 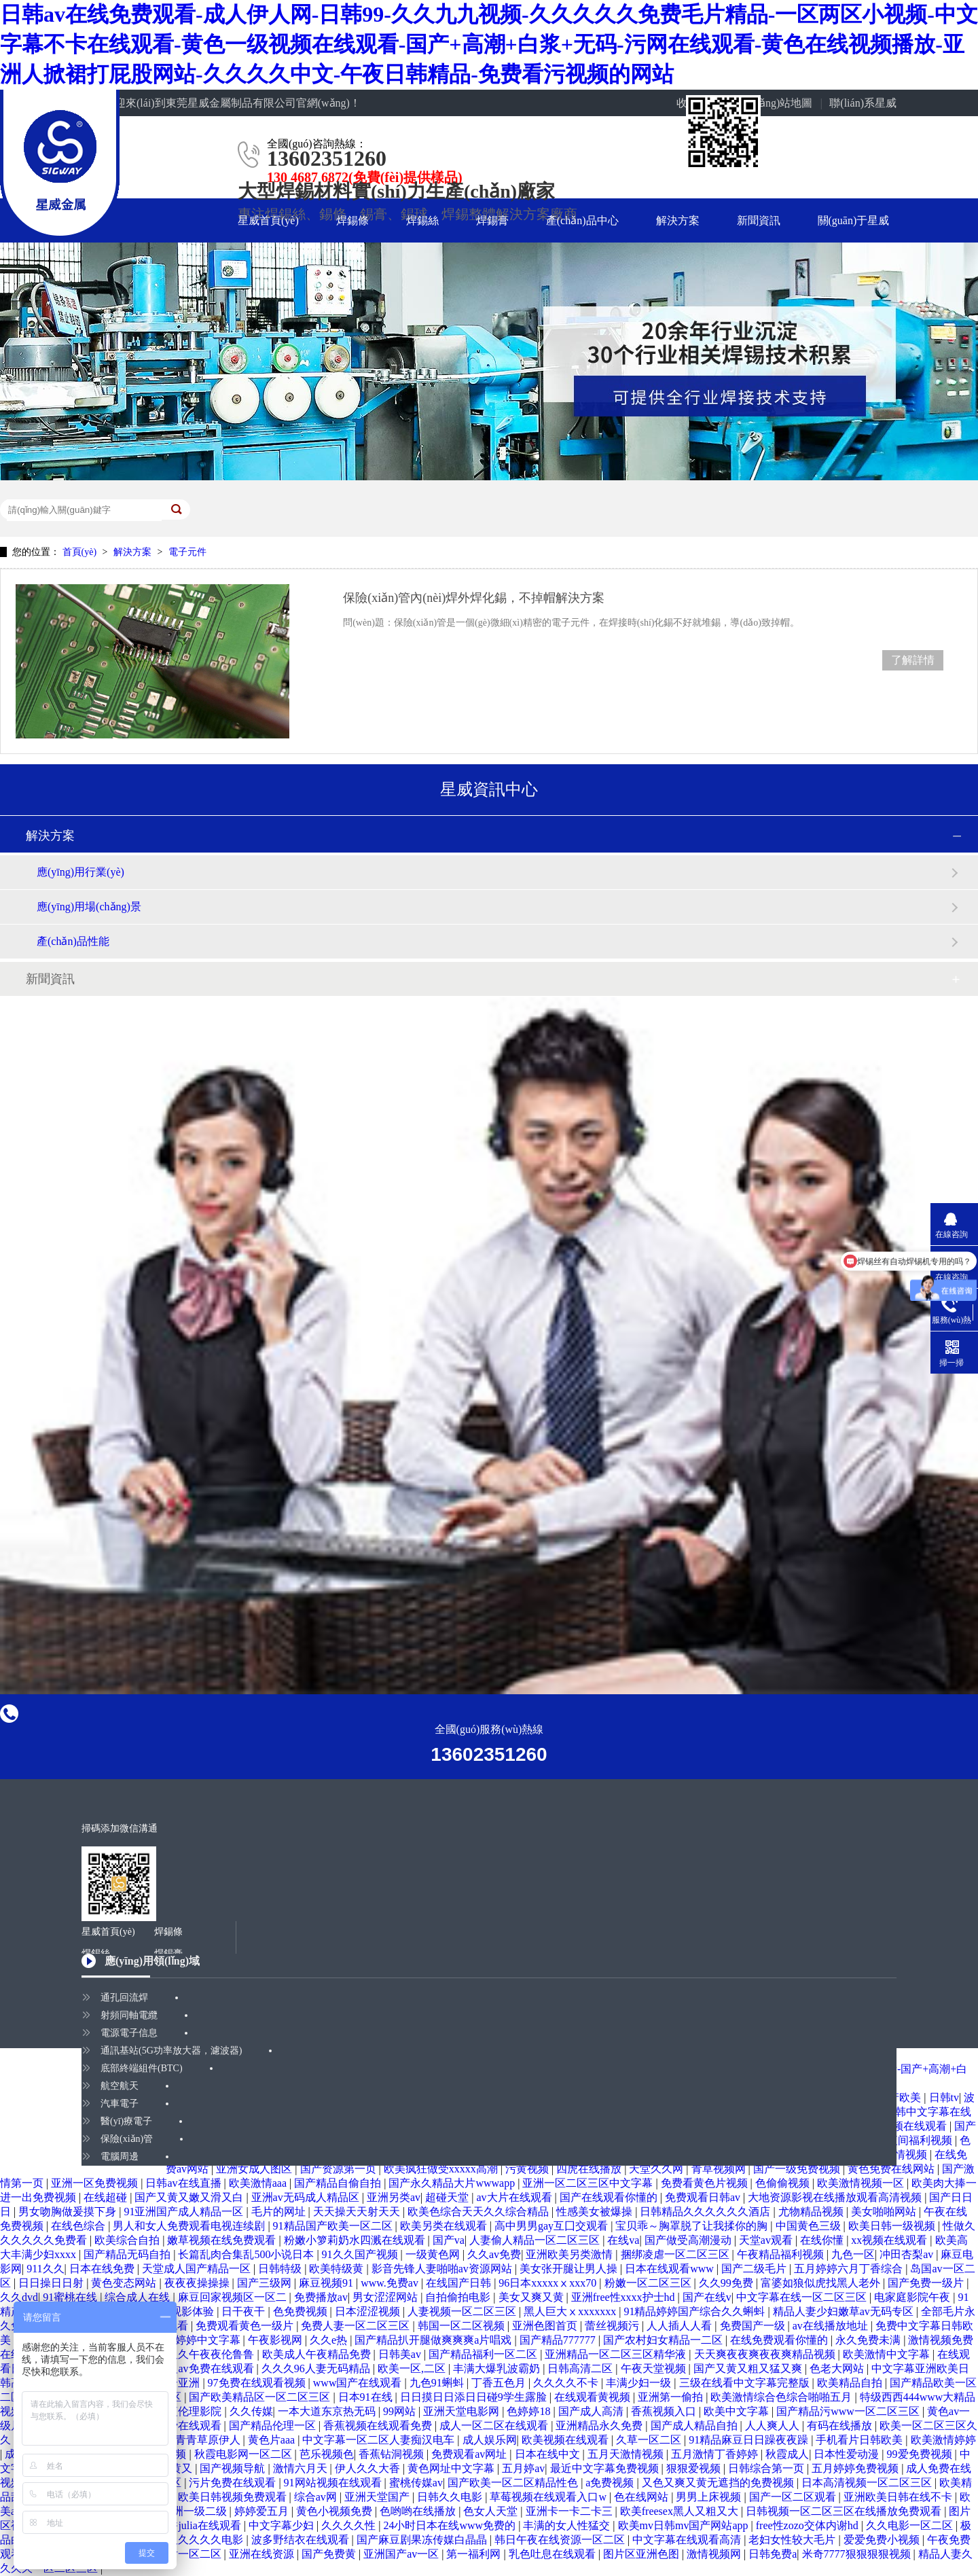 What do you see at coordinates (535, 2240) in the screenshot?
I see `人妻偷人精品一区二区三区` at bounding box center [535, 2240].